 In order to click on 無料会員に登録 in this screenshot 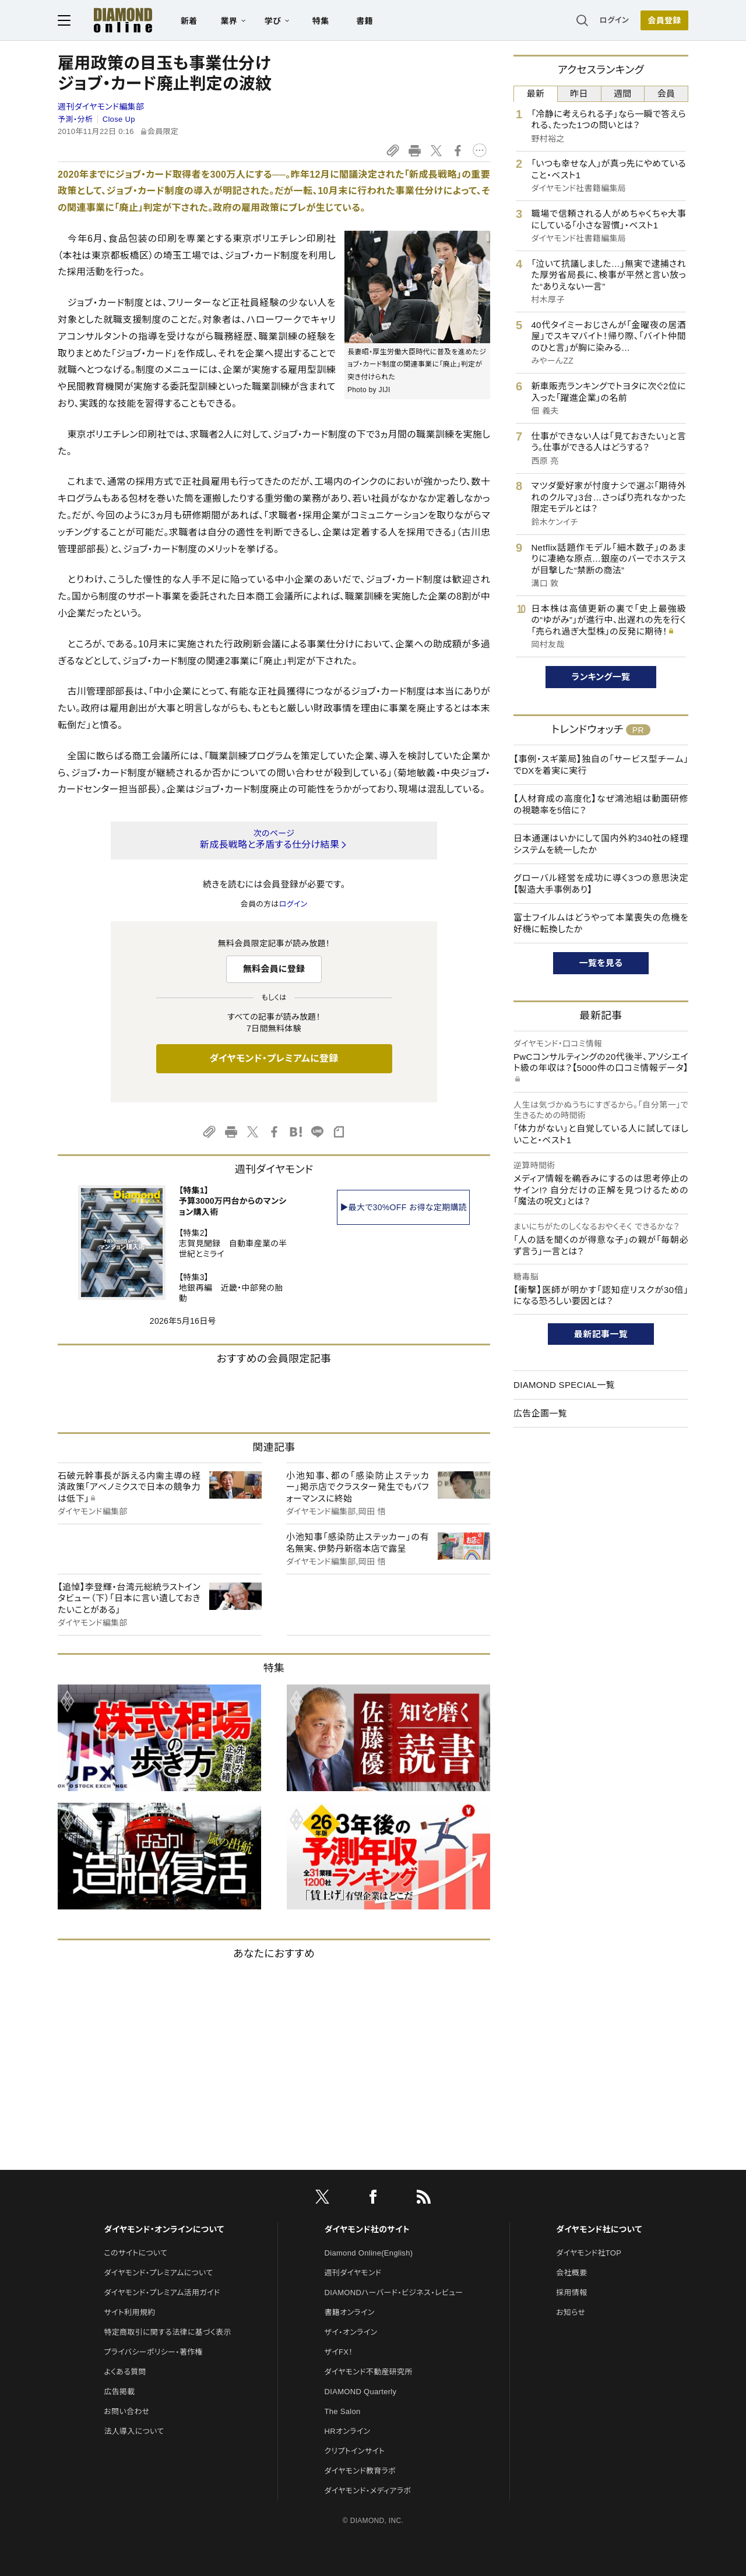, I will do `click(274, 969)`.